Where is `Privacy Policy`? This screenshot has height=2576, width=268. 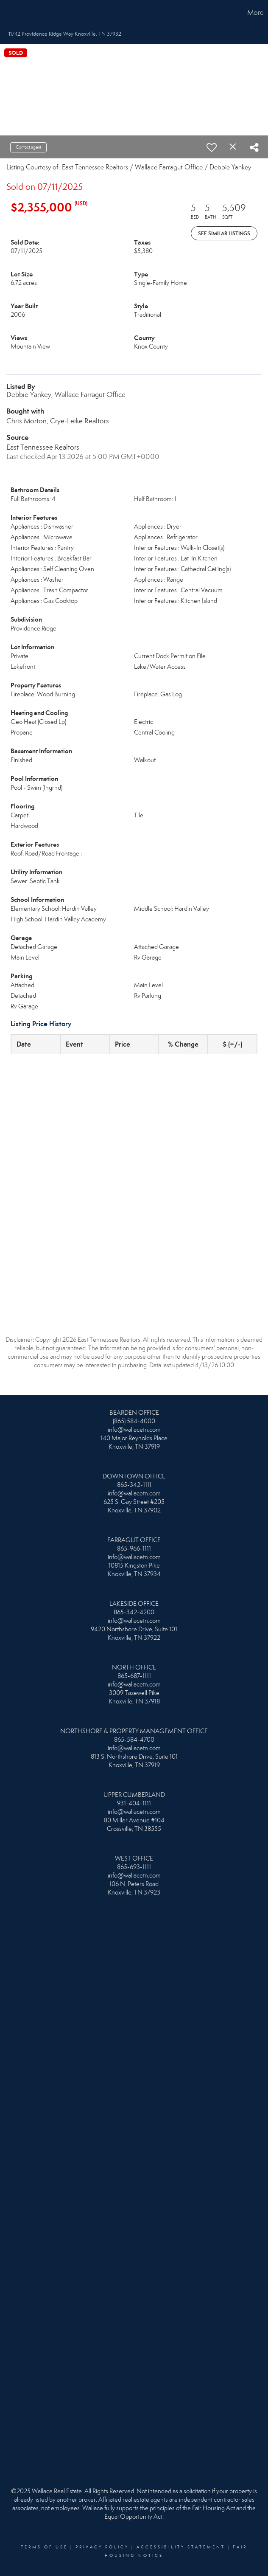 Privacy Policy is located at coordinates (102, 2547).